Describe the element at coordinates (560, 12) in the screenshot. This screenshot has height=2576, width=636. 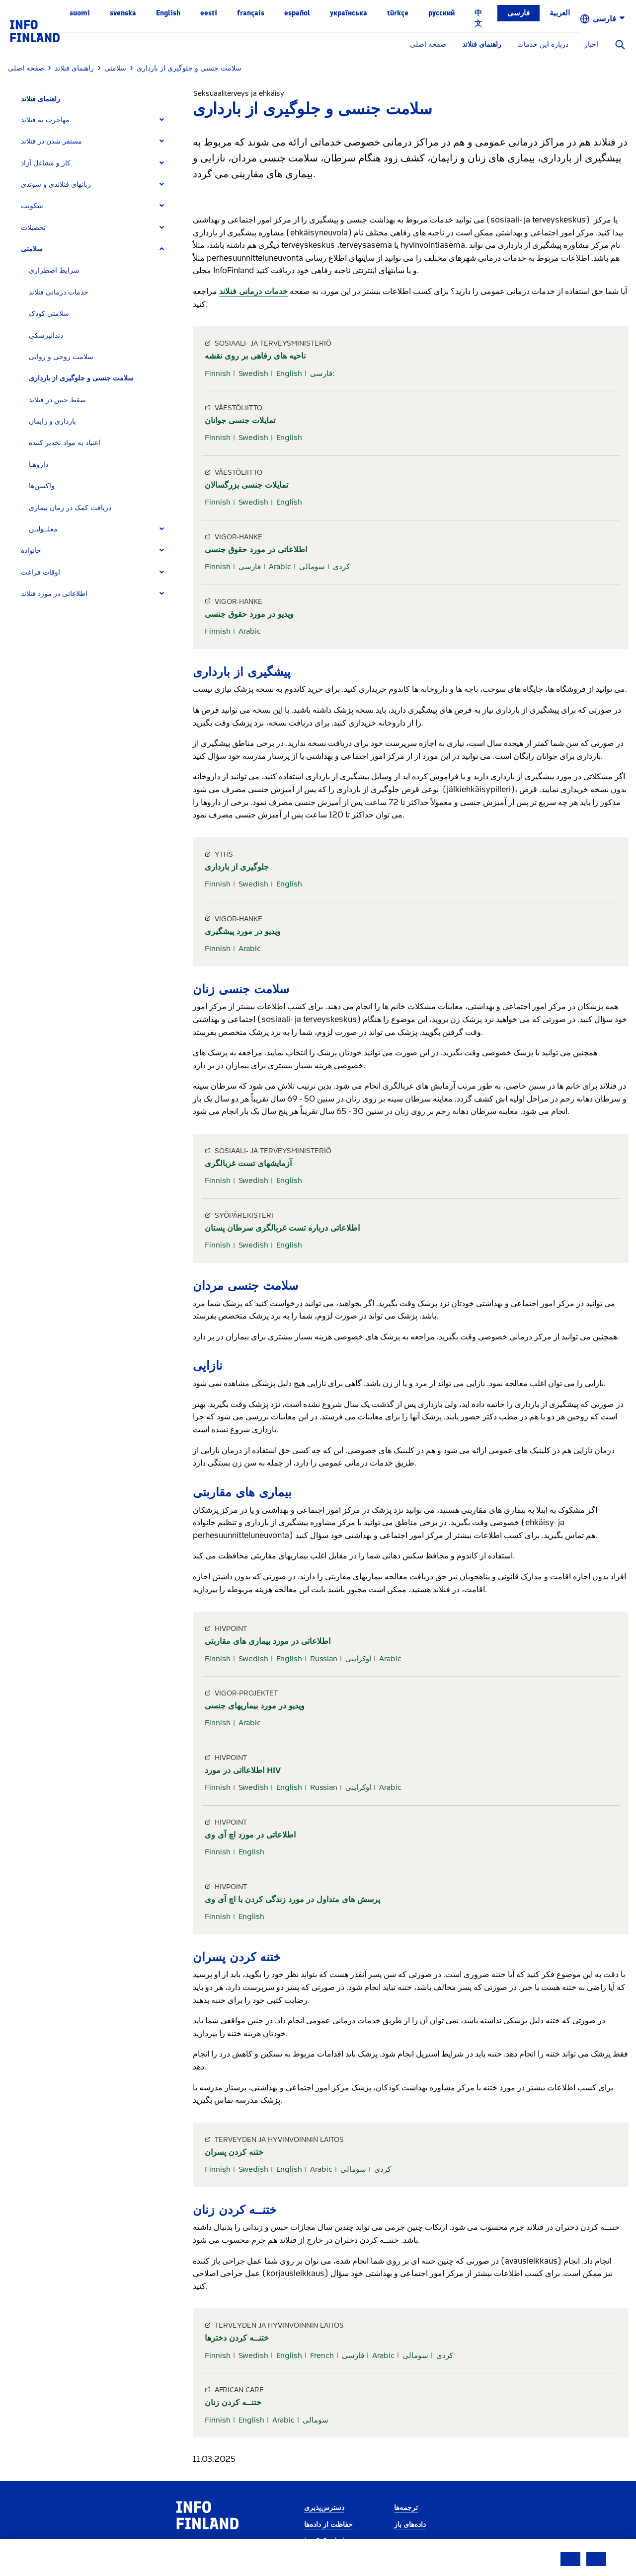
I see `العربية` at that location.